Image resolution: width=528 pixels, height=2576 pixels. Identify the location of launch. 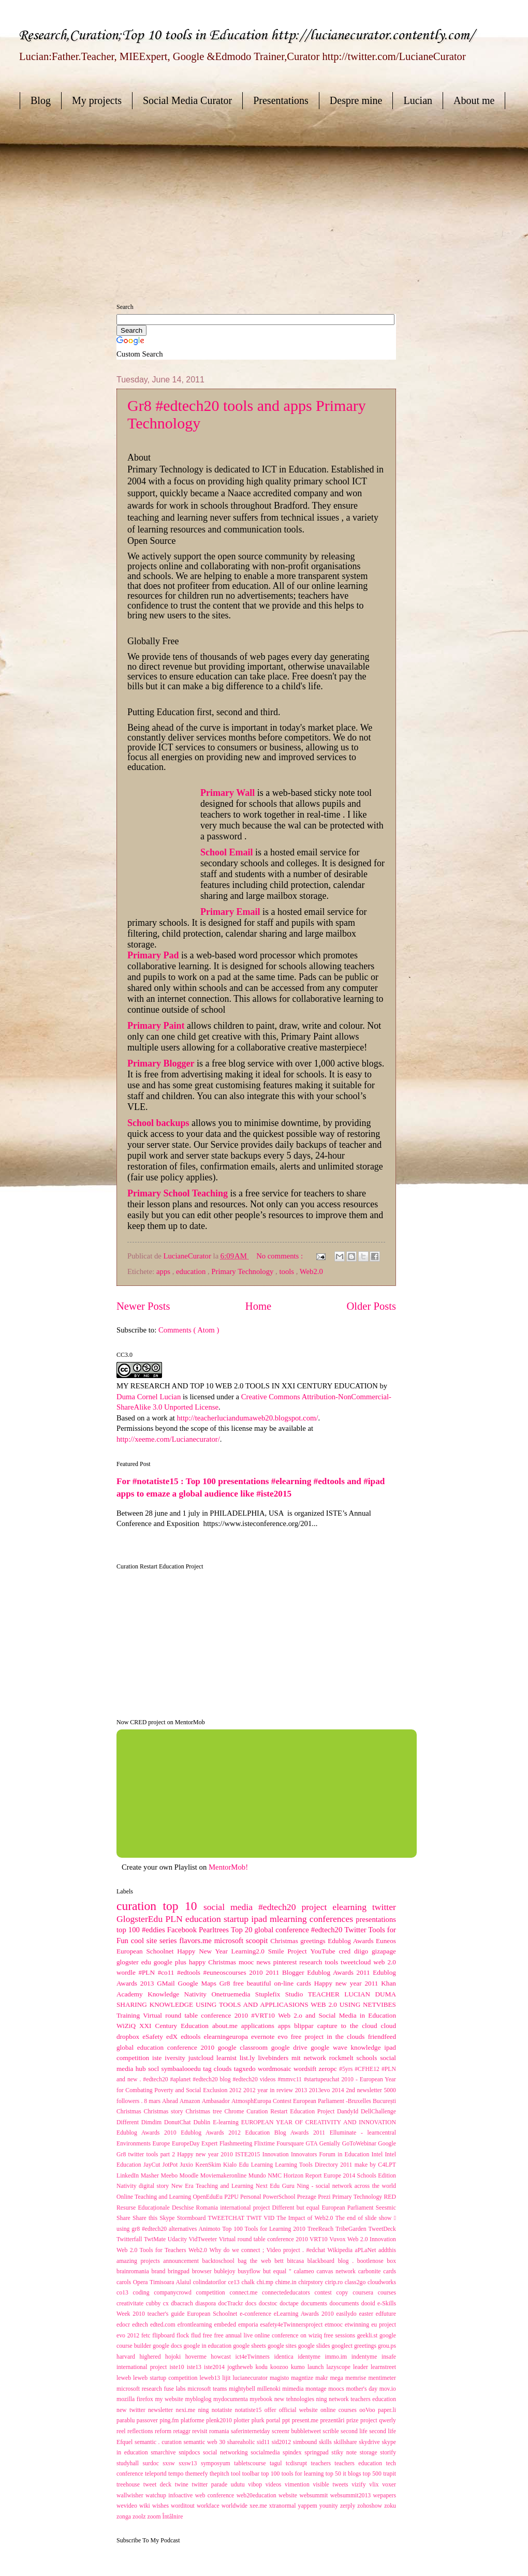
(317, 2367).